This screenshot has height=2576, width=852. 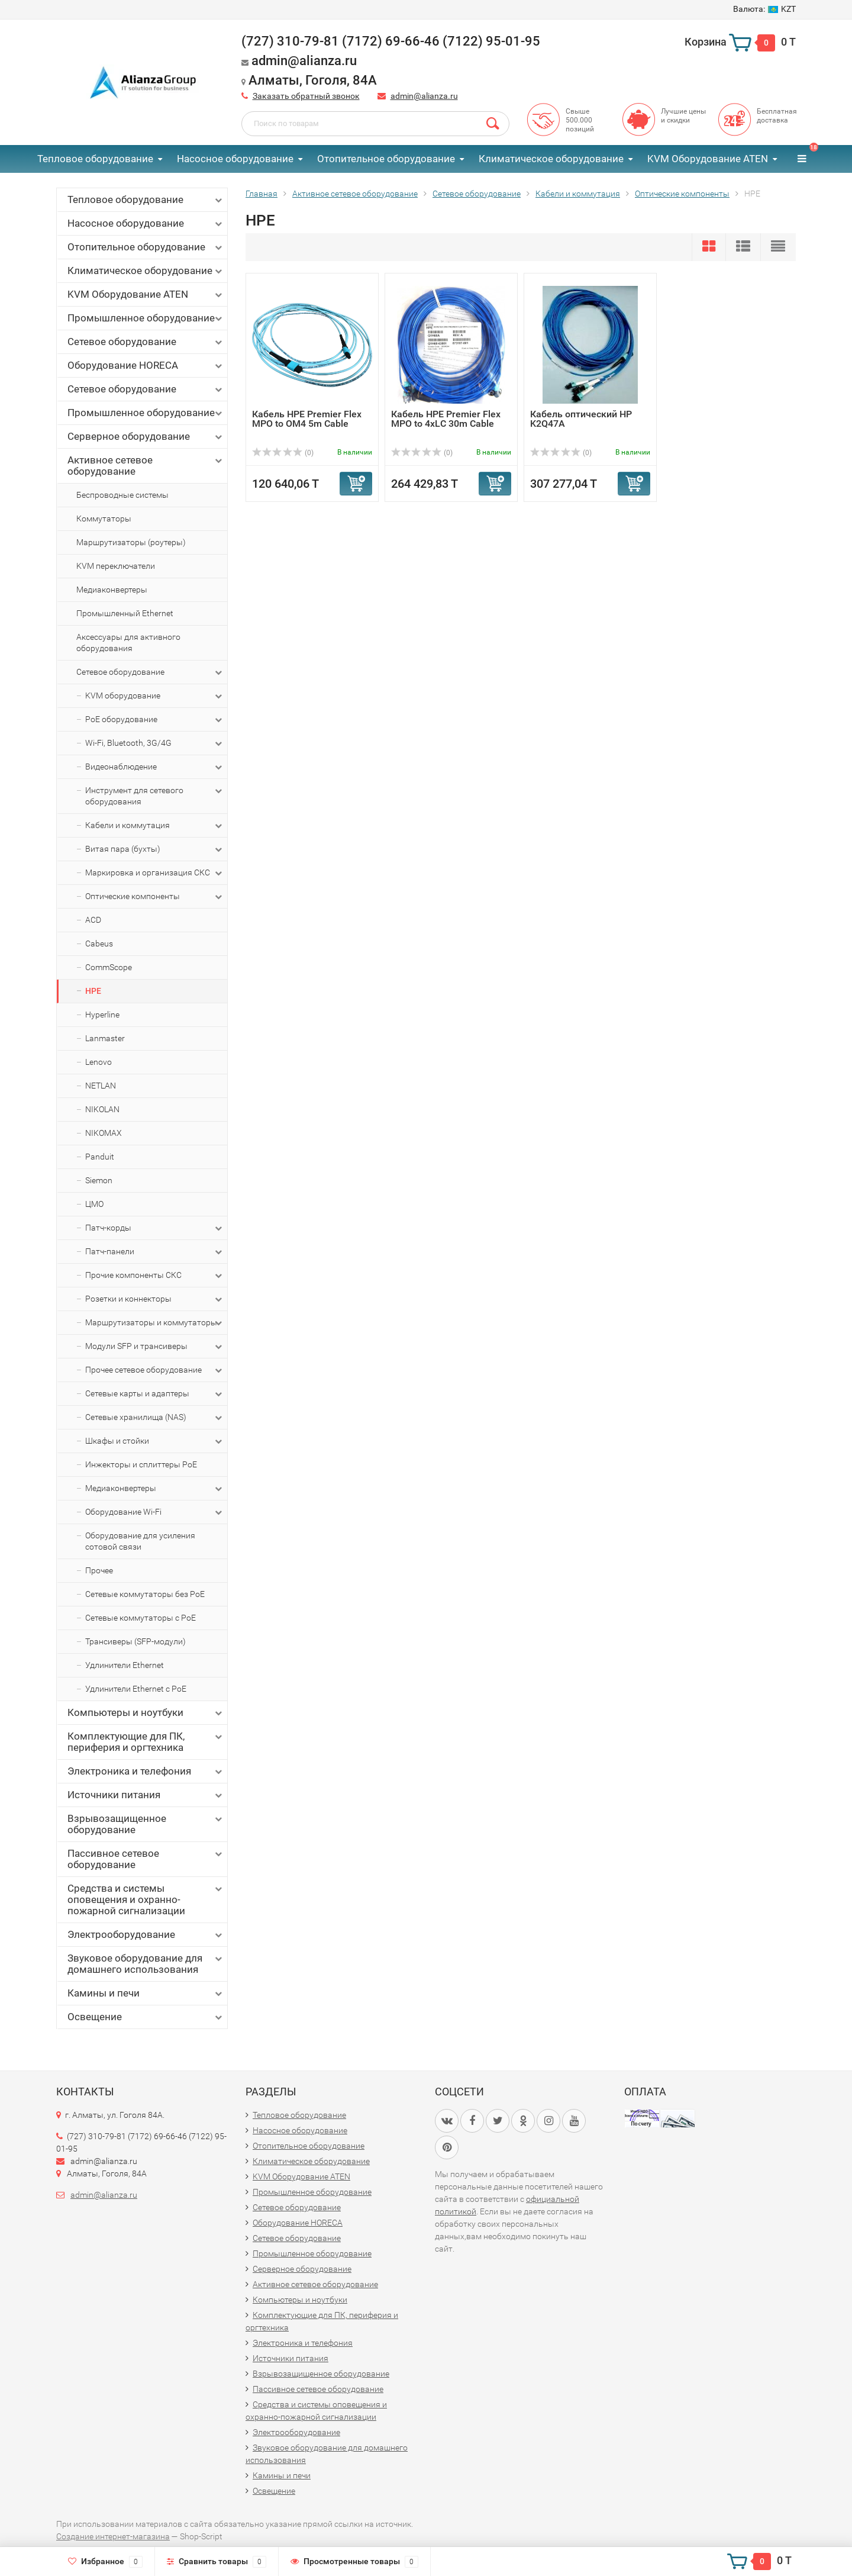 I want to click on Оборудование Wi-Fi, so click(x=154, y=1512).